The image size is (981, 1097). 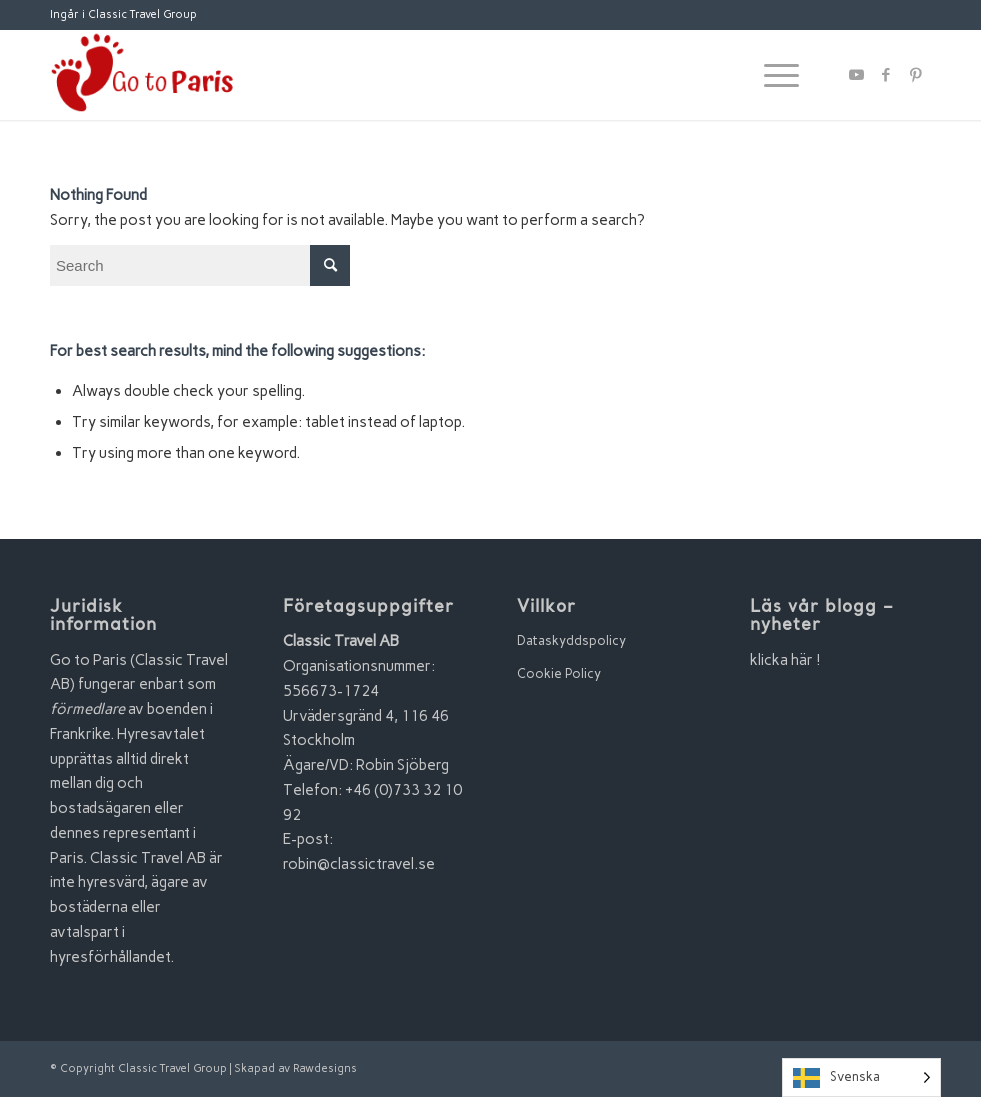 What do you see at coordinates (785, 660) in the screenshot?
I see `klicka här !` at bounding box center [785, 660].